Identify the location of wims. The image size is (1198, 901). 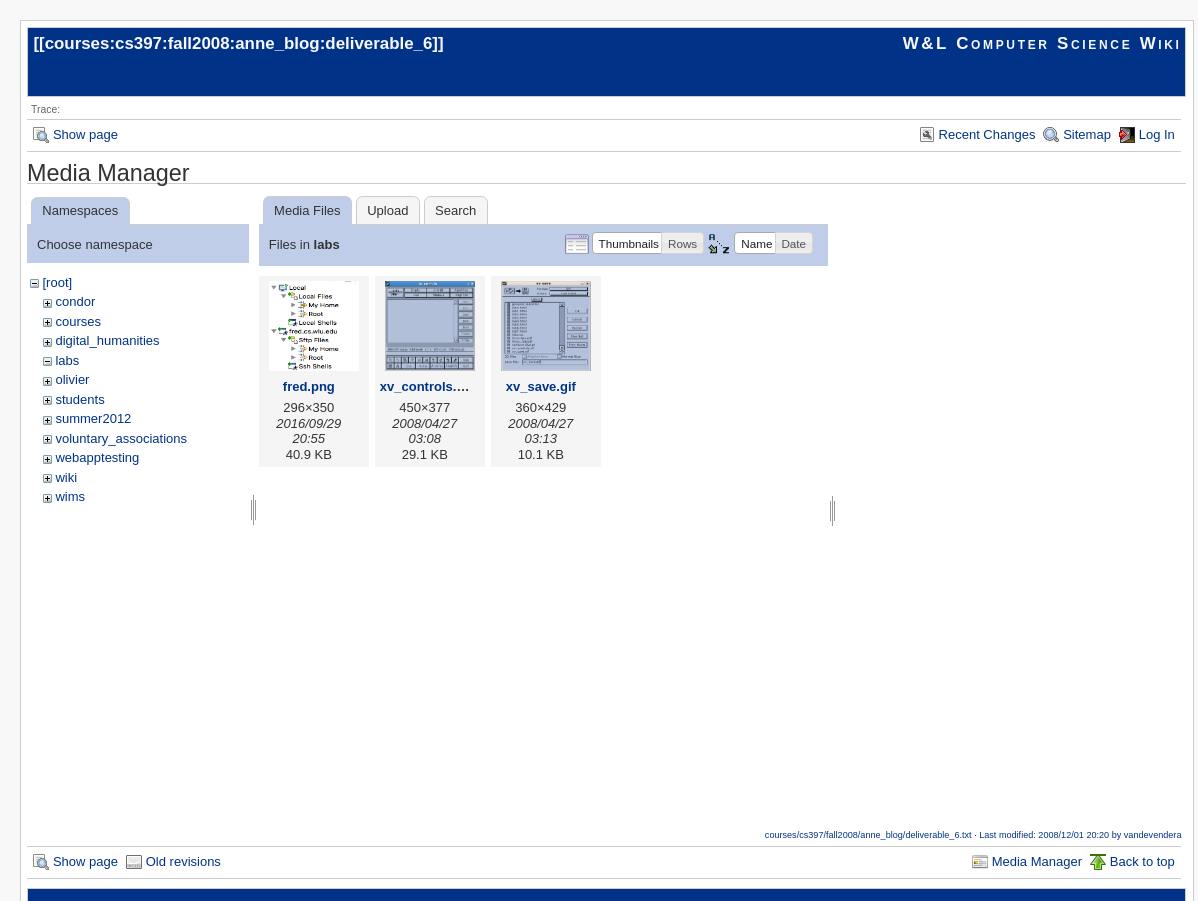
(70, 496).